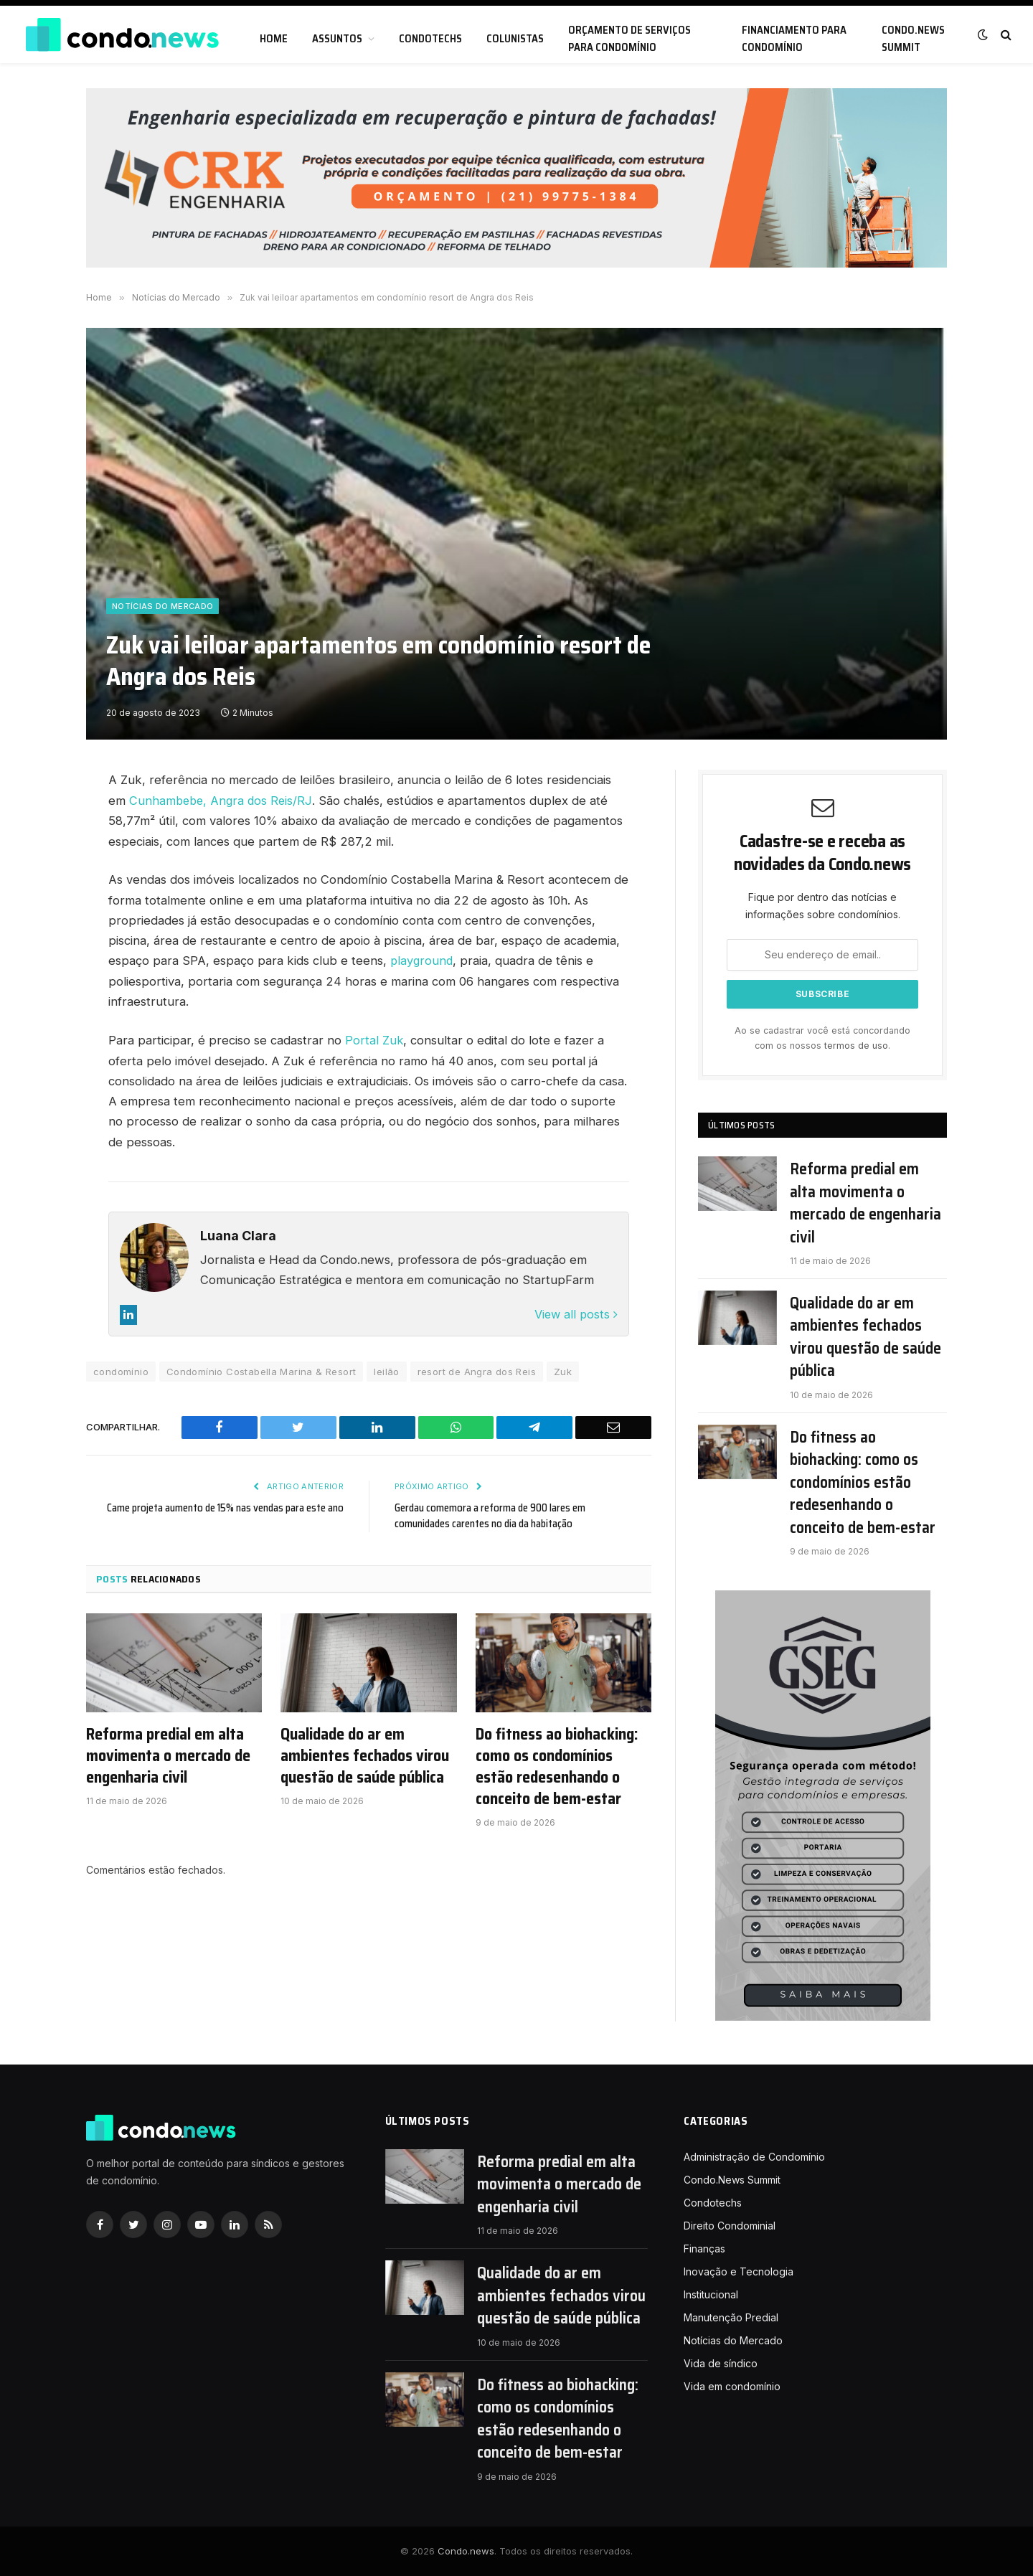 Image resolution: width=1033 pixels, height=2576 pixels. Describe the element at coordinates (491, 1515) in the screenshot. I see `Gerdau comemora a reforma de 900 lares em comunidades carentes no dia da habitação` at that location.